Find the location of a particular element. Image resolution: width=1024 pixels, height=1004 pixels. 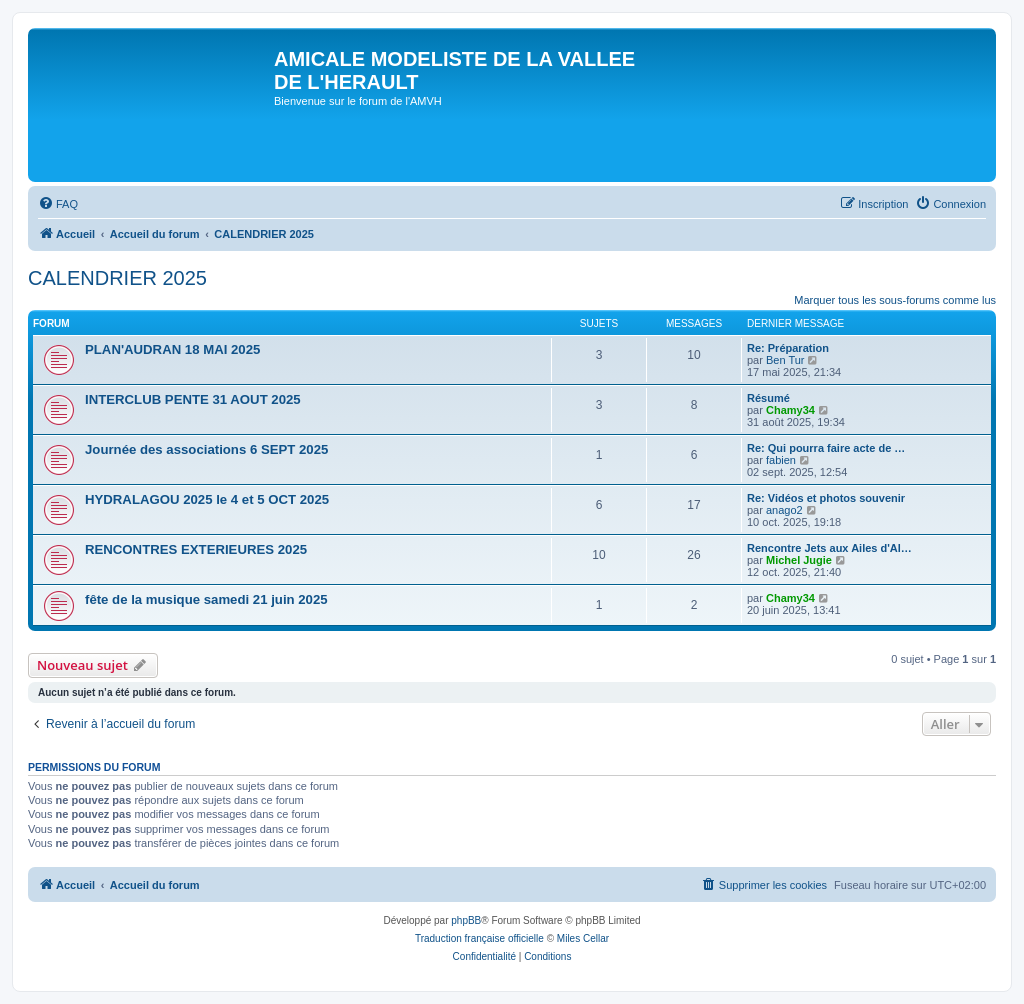

anago2 is located at coordinates (784, 510).